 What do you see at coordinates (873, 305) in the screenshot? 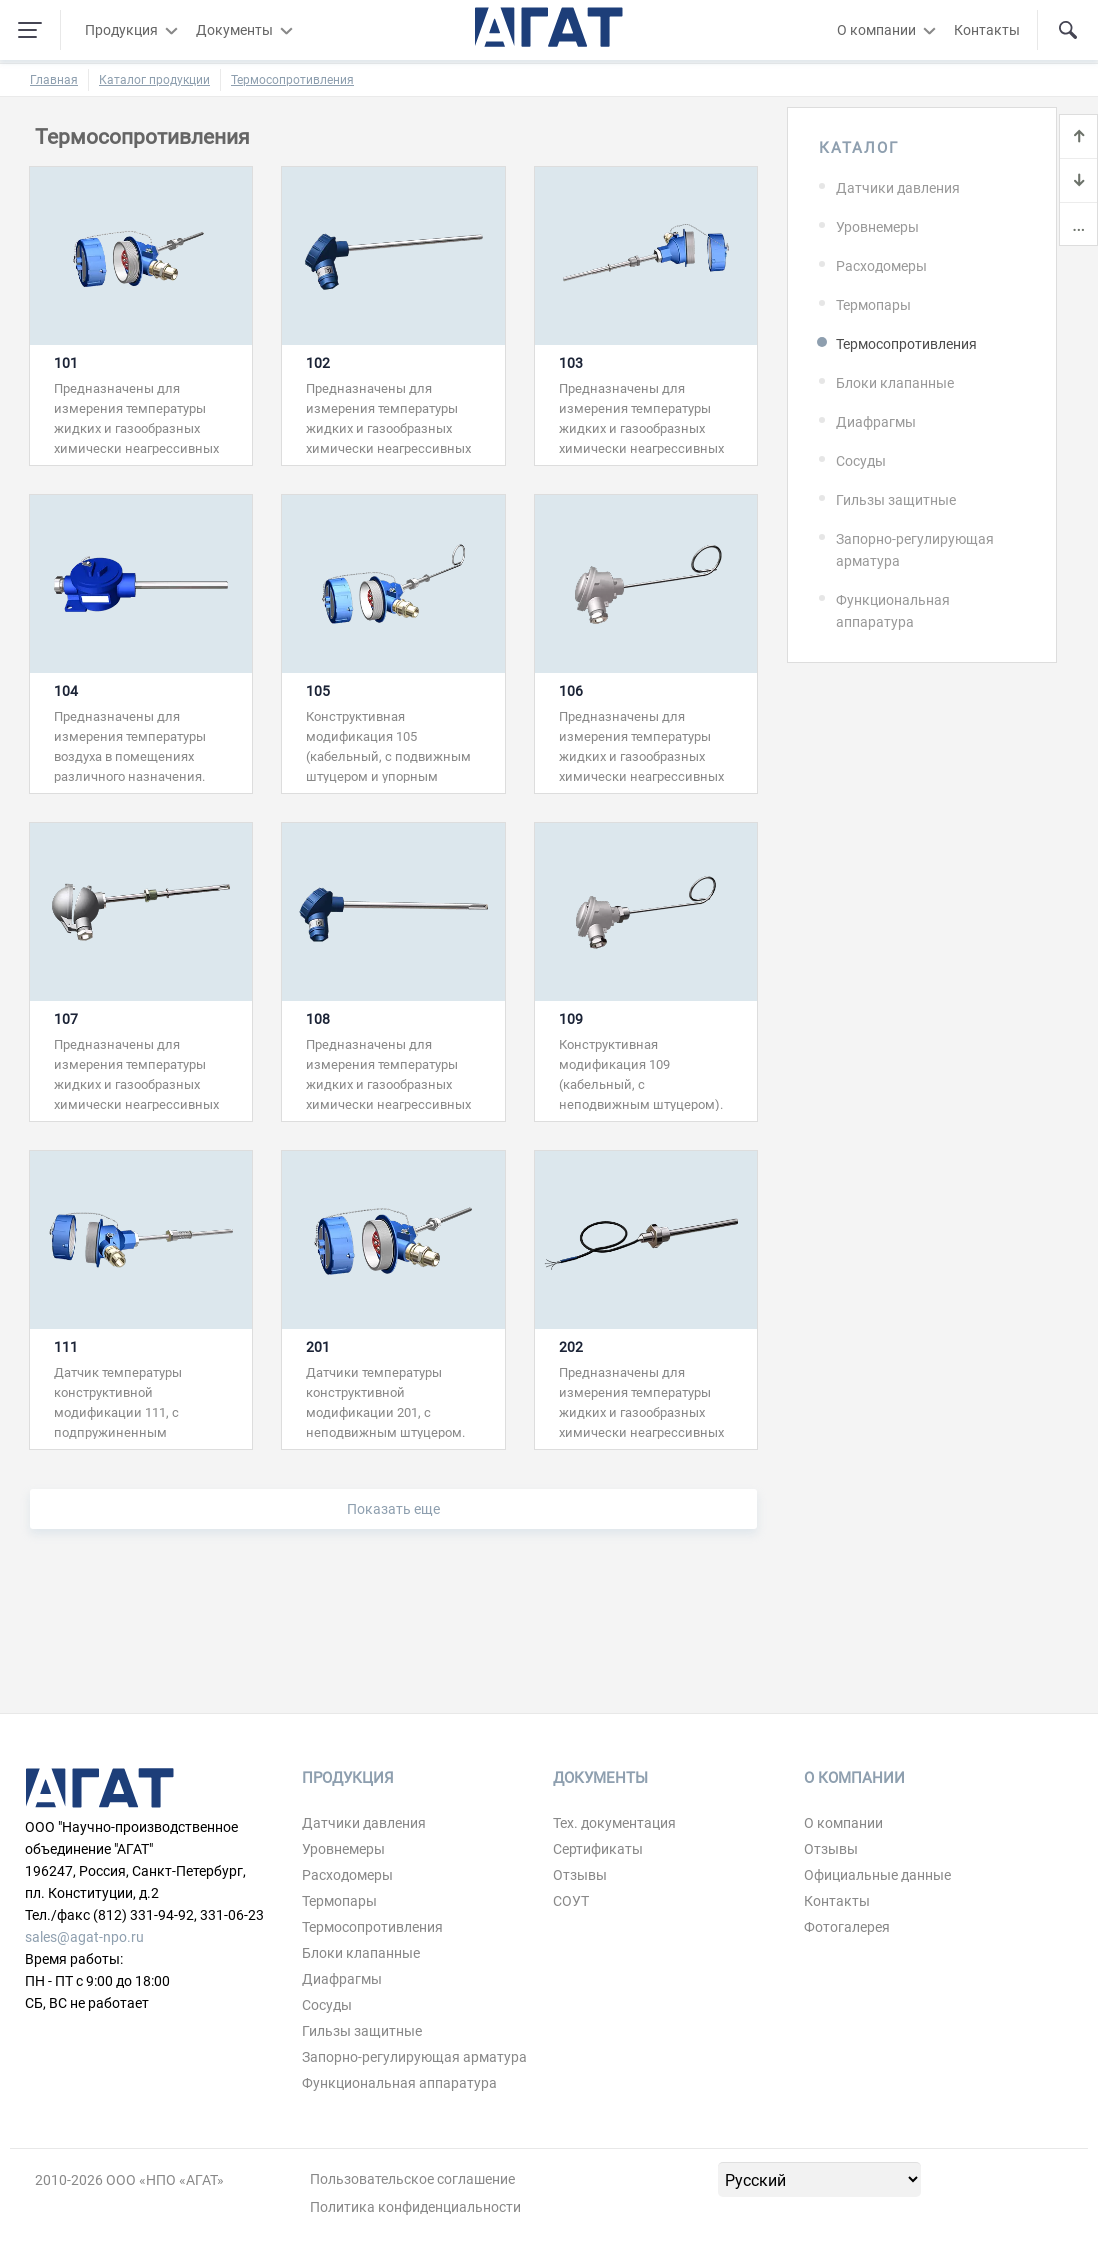
I see `Термопары` at bounding box center [873, 305].